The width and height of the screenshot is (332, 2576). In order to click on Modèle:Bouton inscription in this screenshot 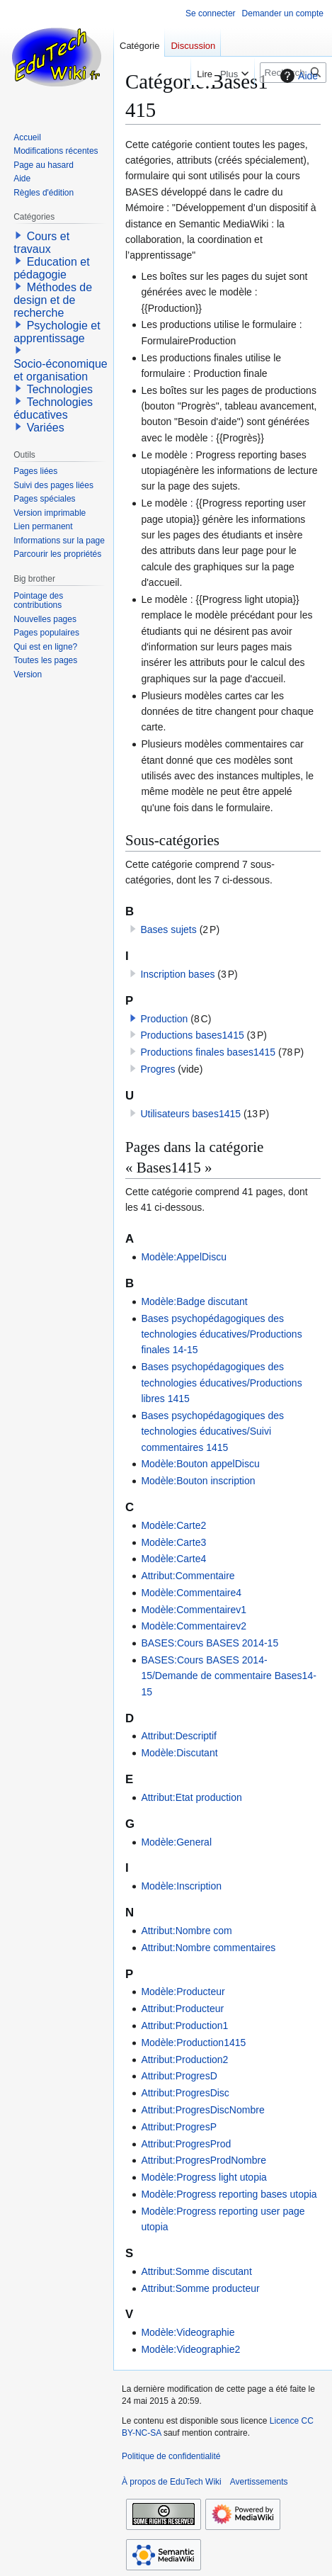, I will do `click(198, 1480)`.